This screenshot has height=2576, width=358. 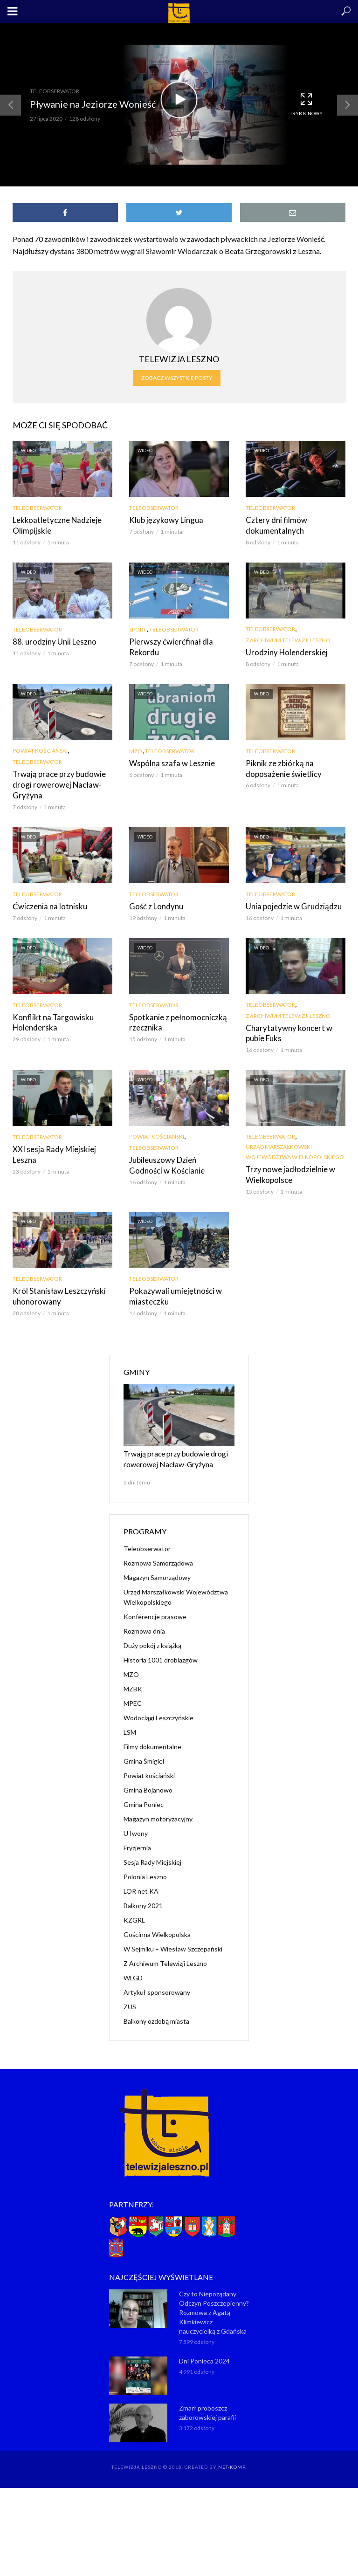 What do you see at coordinates (157, 1570) in the screenshot?
I see `Magazyn Samorządowy` at bounding box center [157, 1570].